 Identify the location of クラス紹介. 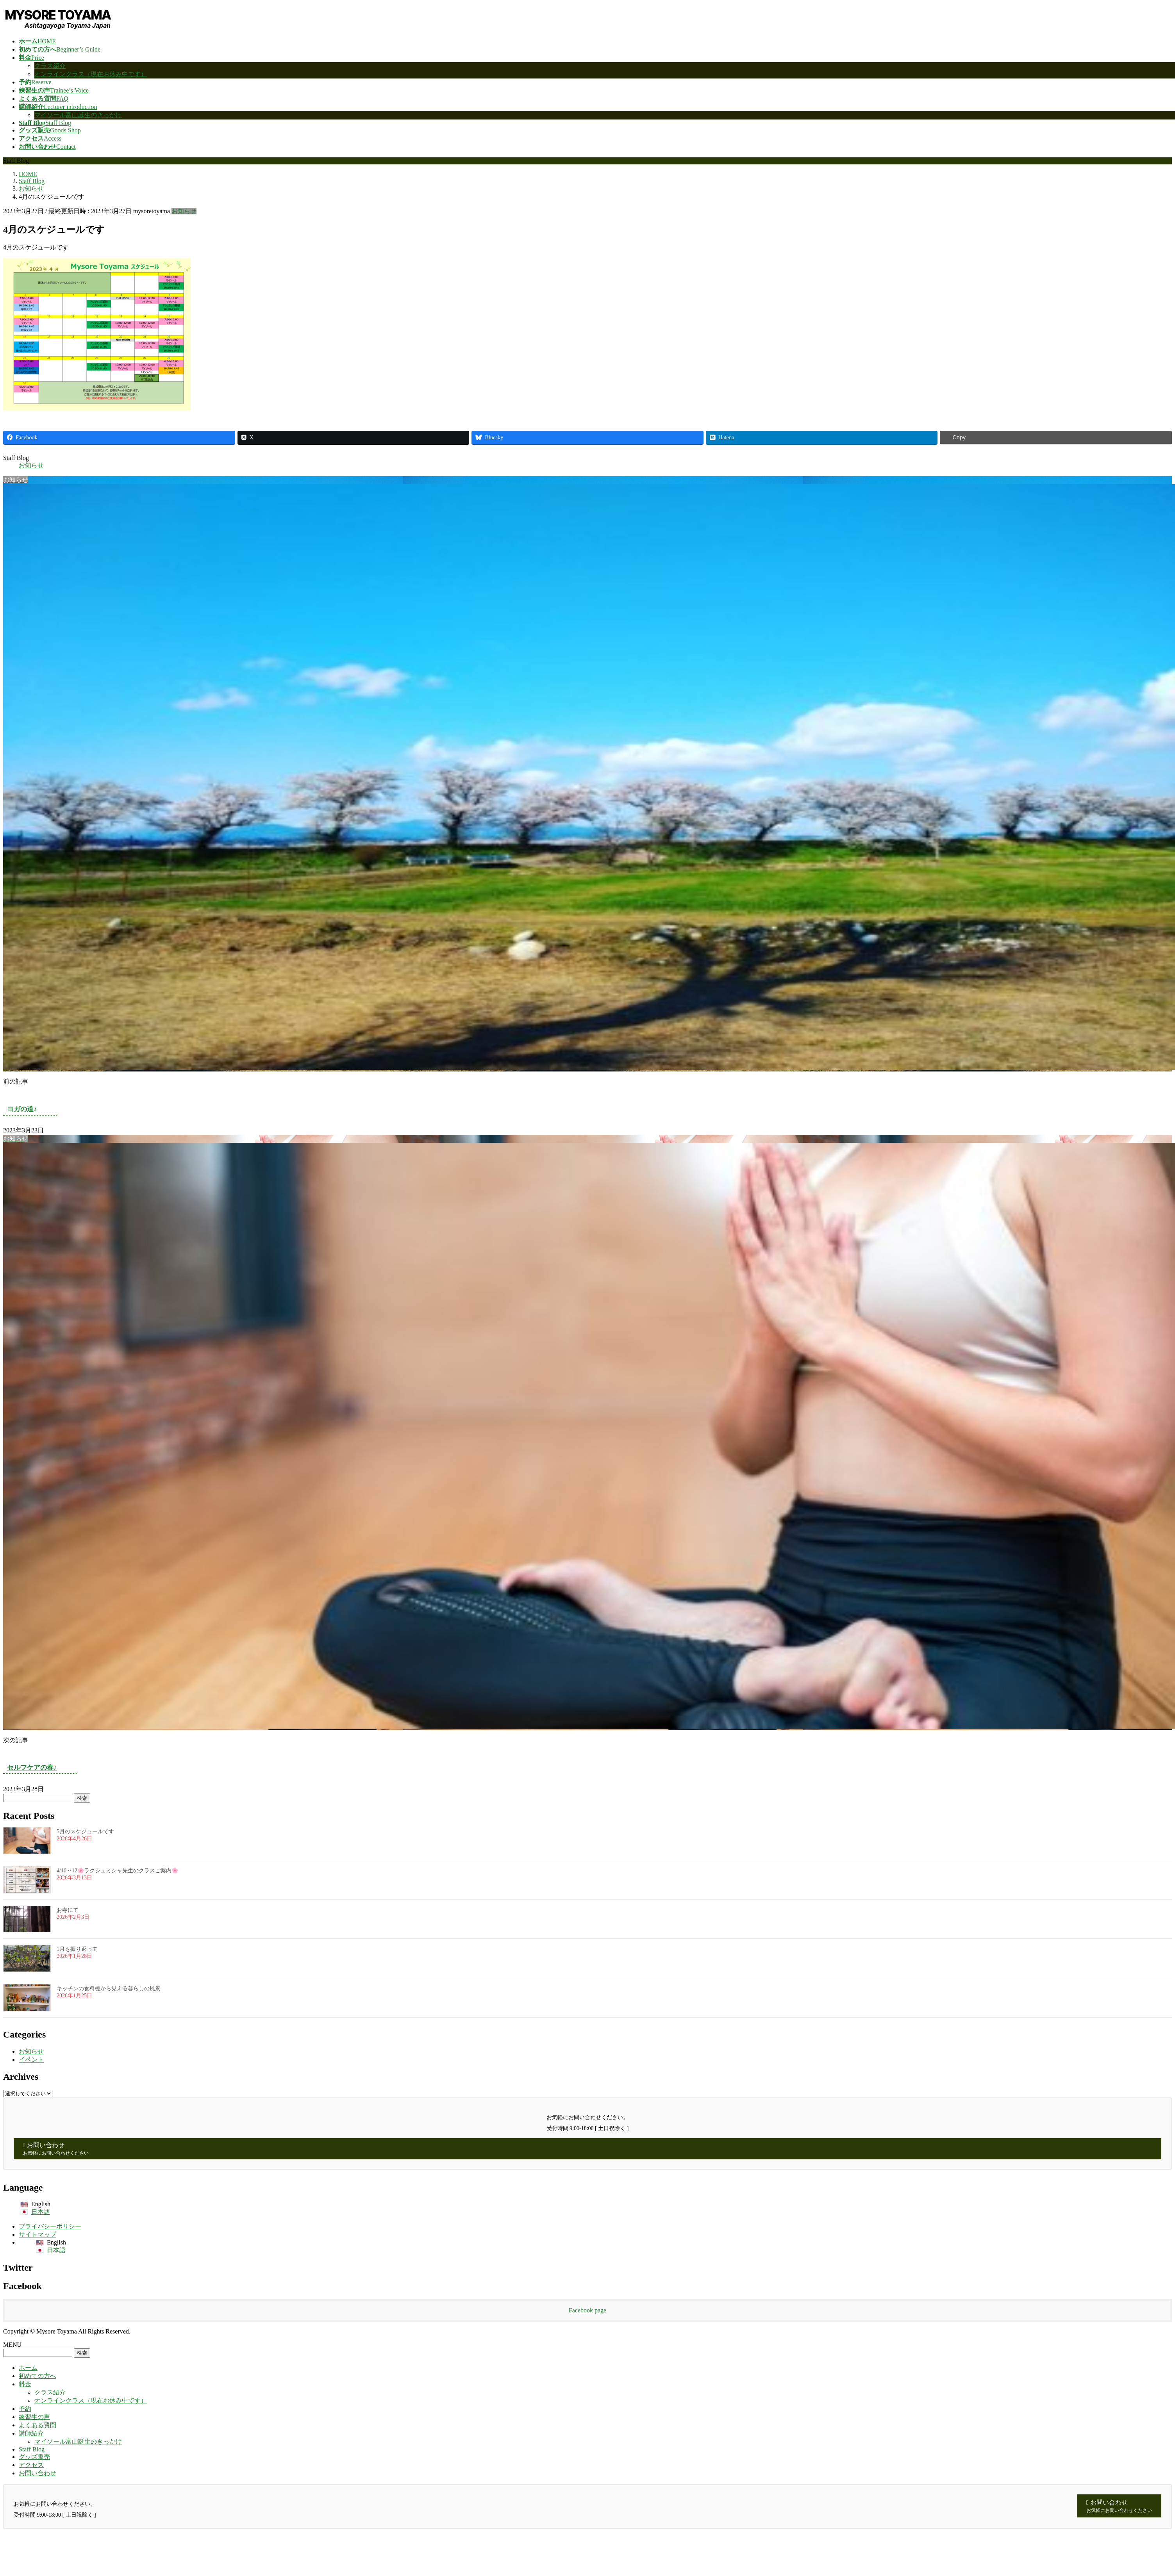
(50, 65).